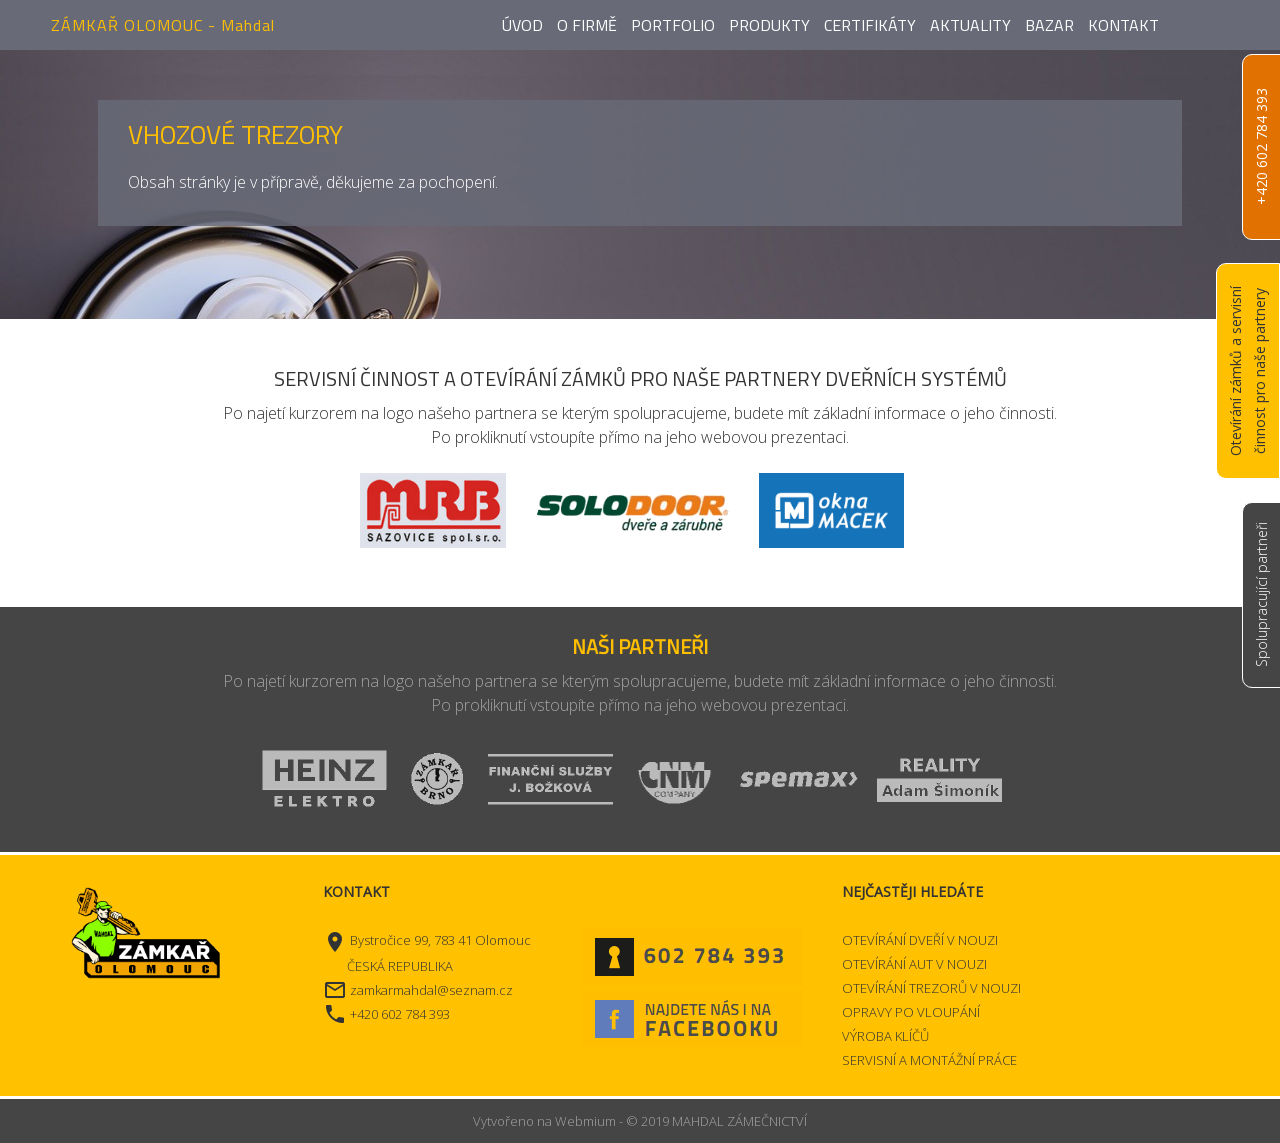 Image resolution: width=1280 pixels, height=1143 pixels. I want to click on OTEVÍRÁNÍ DVEŘÍ V NOUZI, so click(920, 940).